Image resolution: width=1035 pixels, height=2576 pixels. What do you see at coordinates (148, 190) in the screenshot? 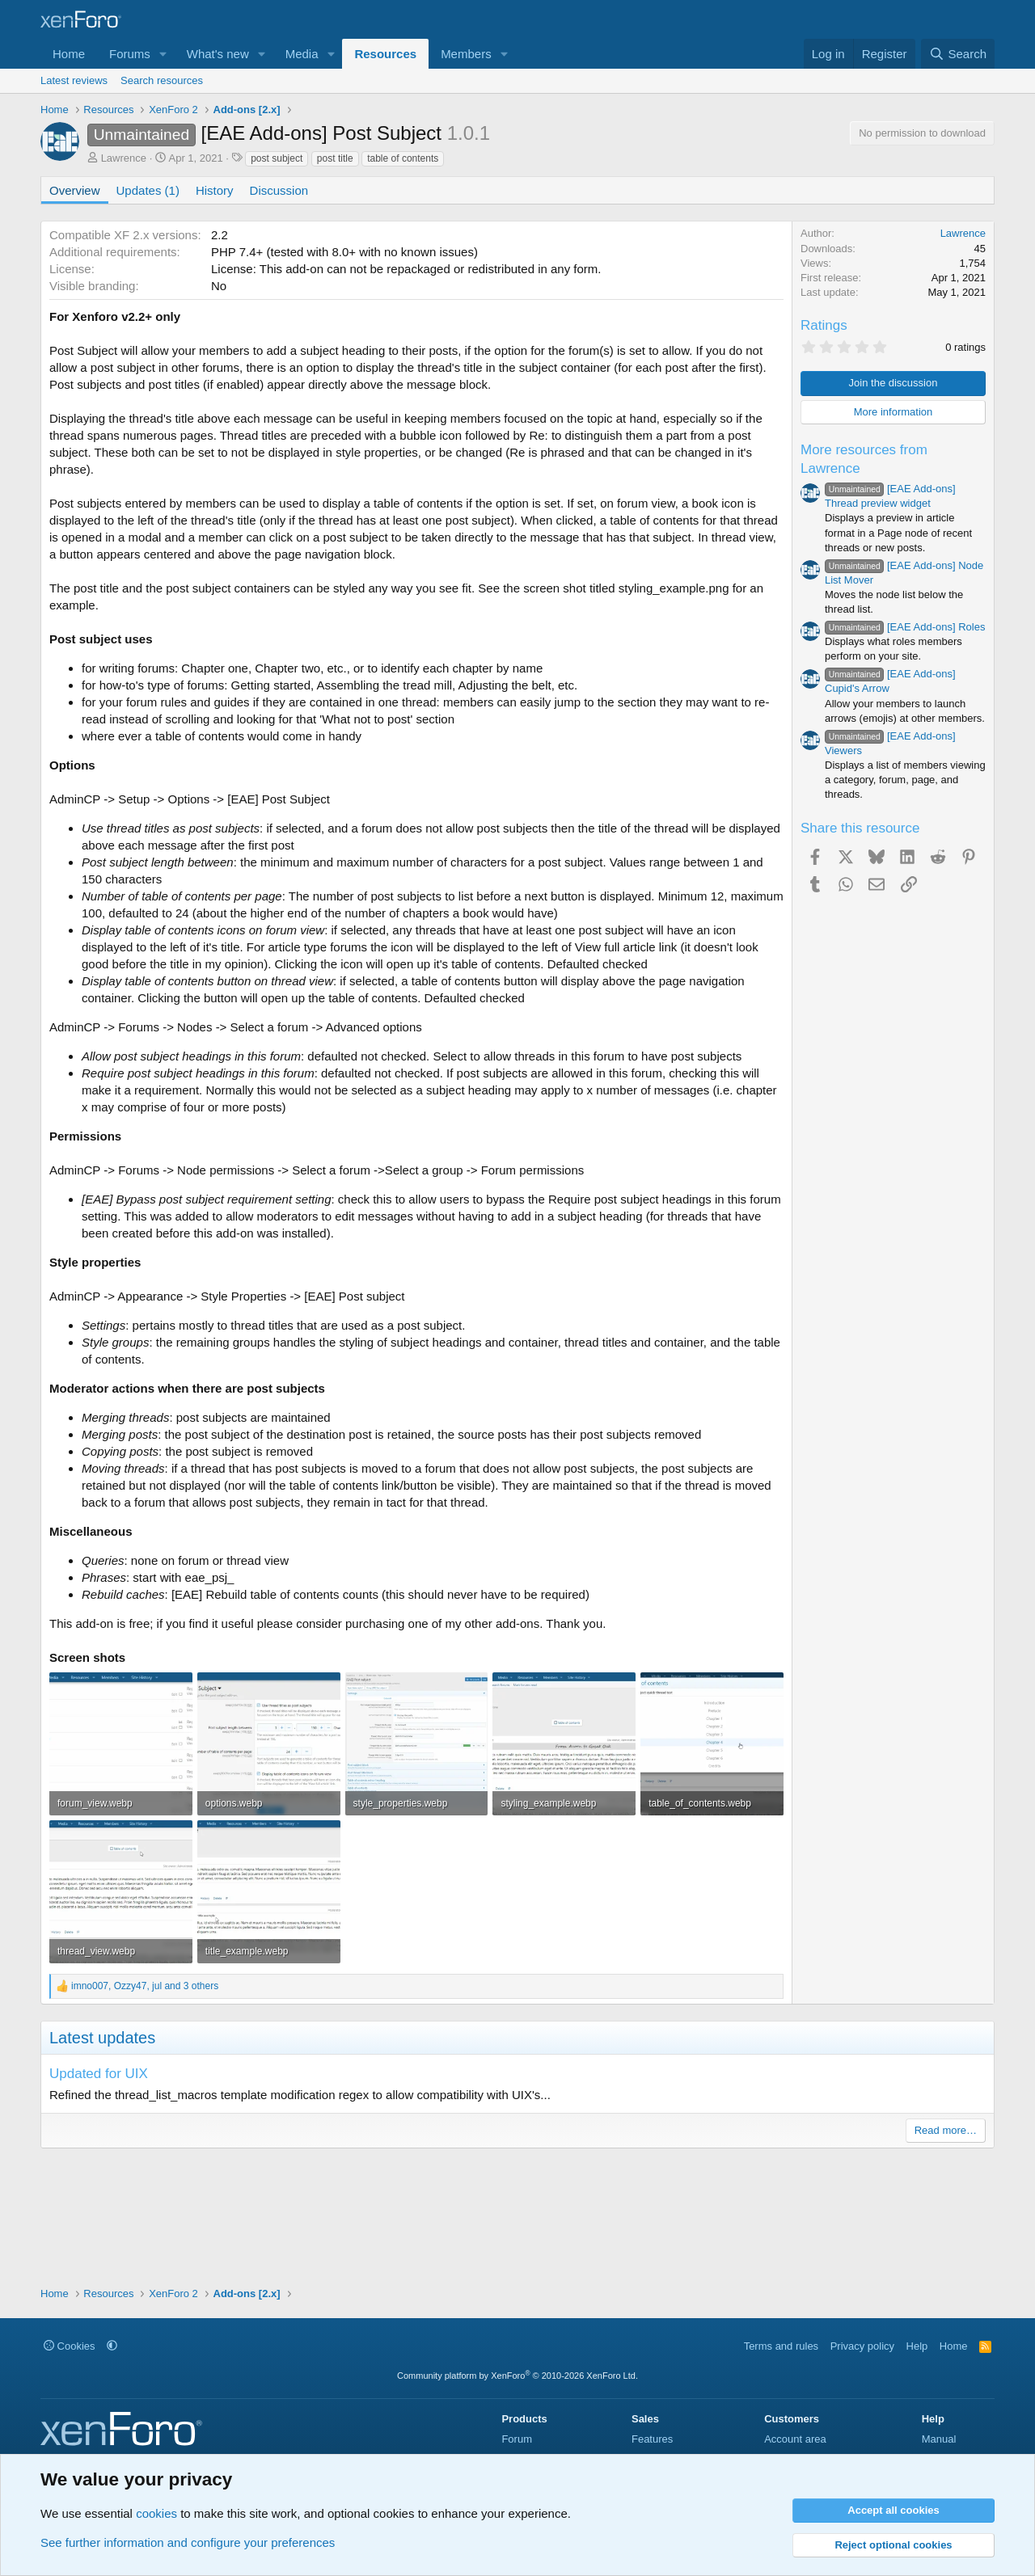
I see `Updates (1)` at bounding box center [148, 190].